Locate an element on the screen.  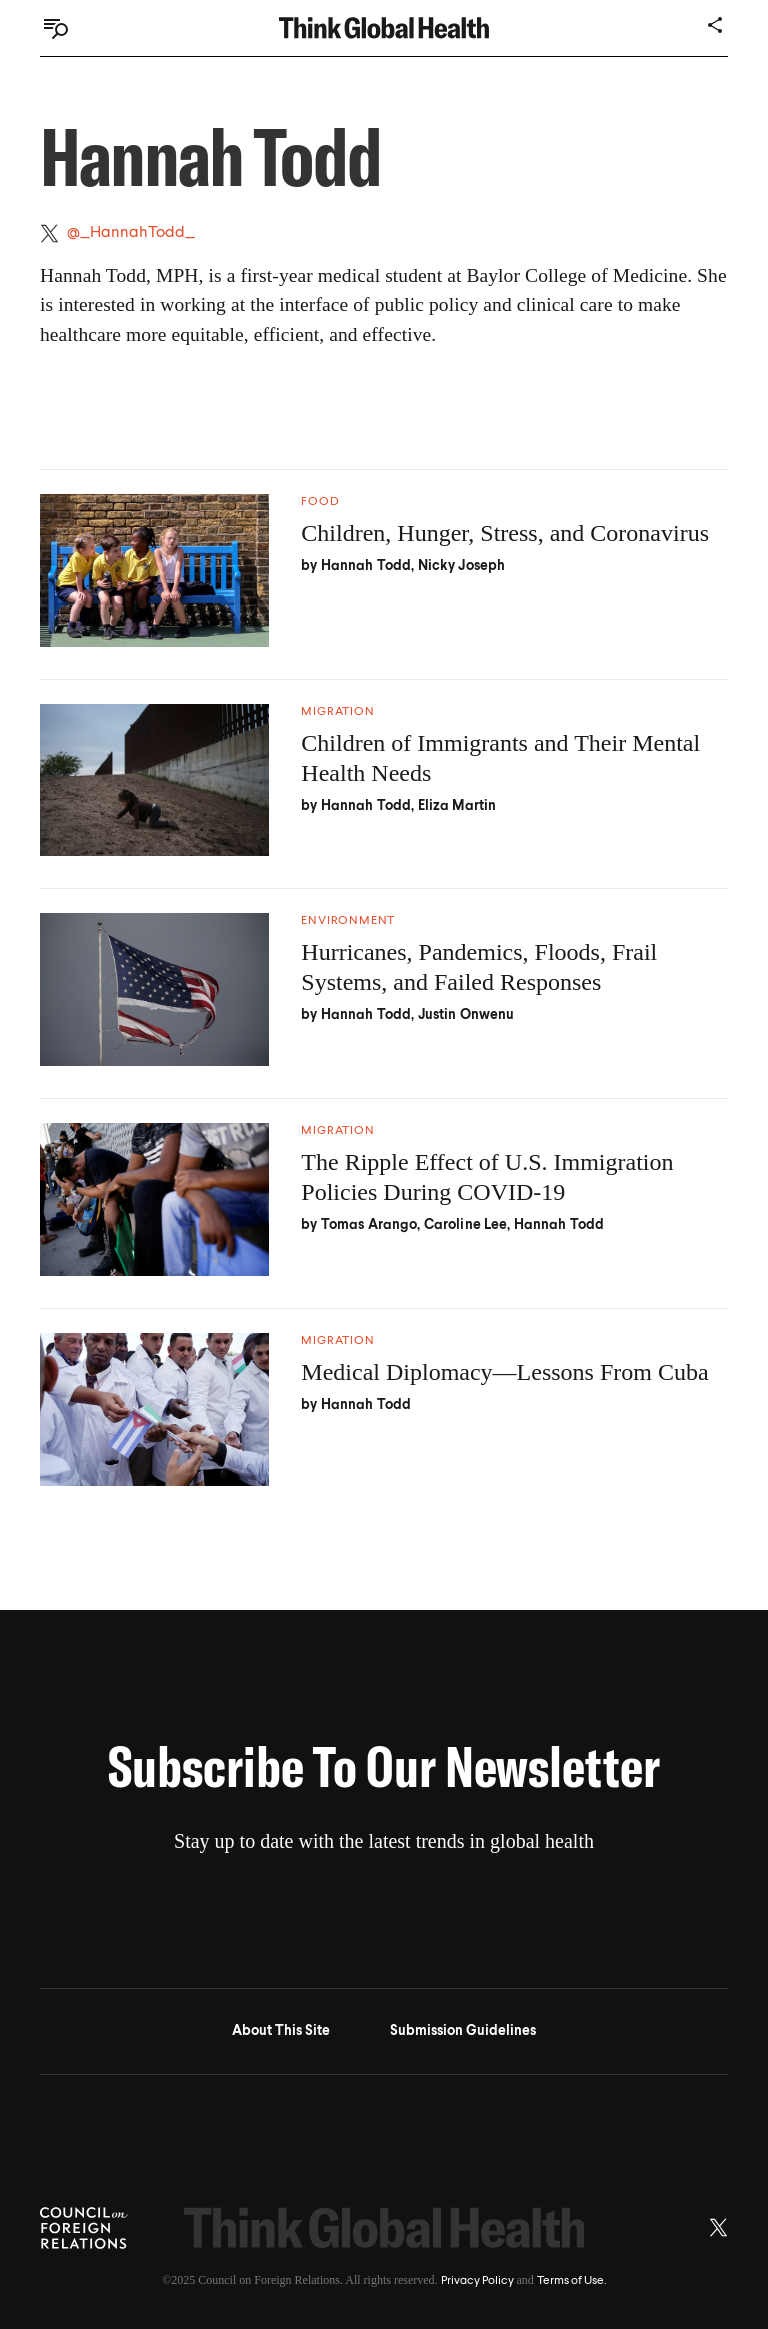
Submission Guidelines is located at coordinates (463, 2031).